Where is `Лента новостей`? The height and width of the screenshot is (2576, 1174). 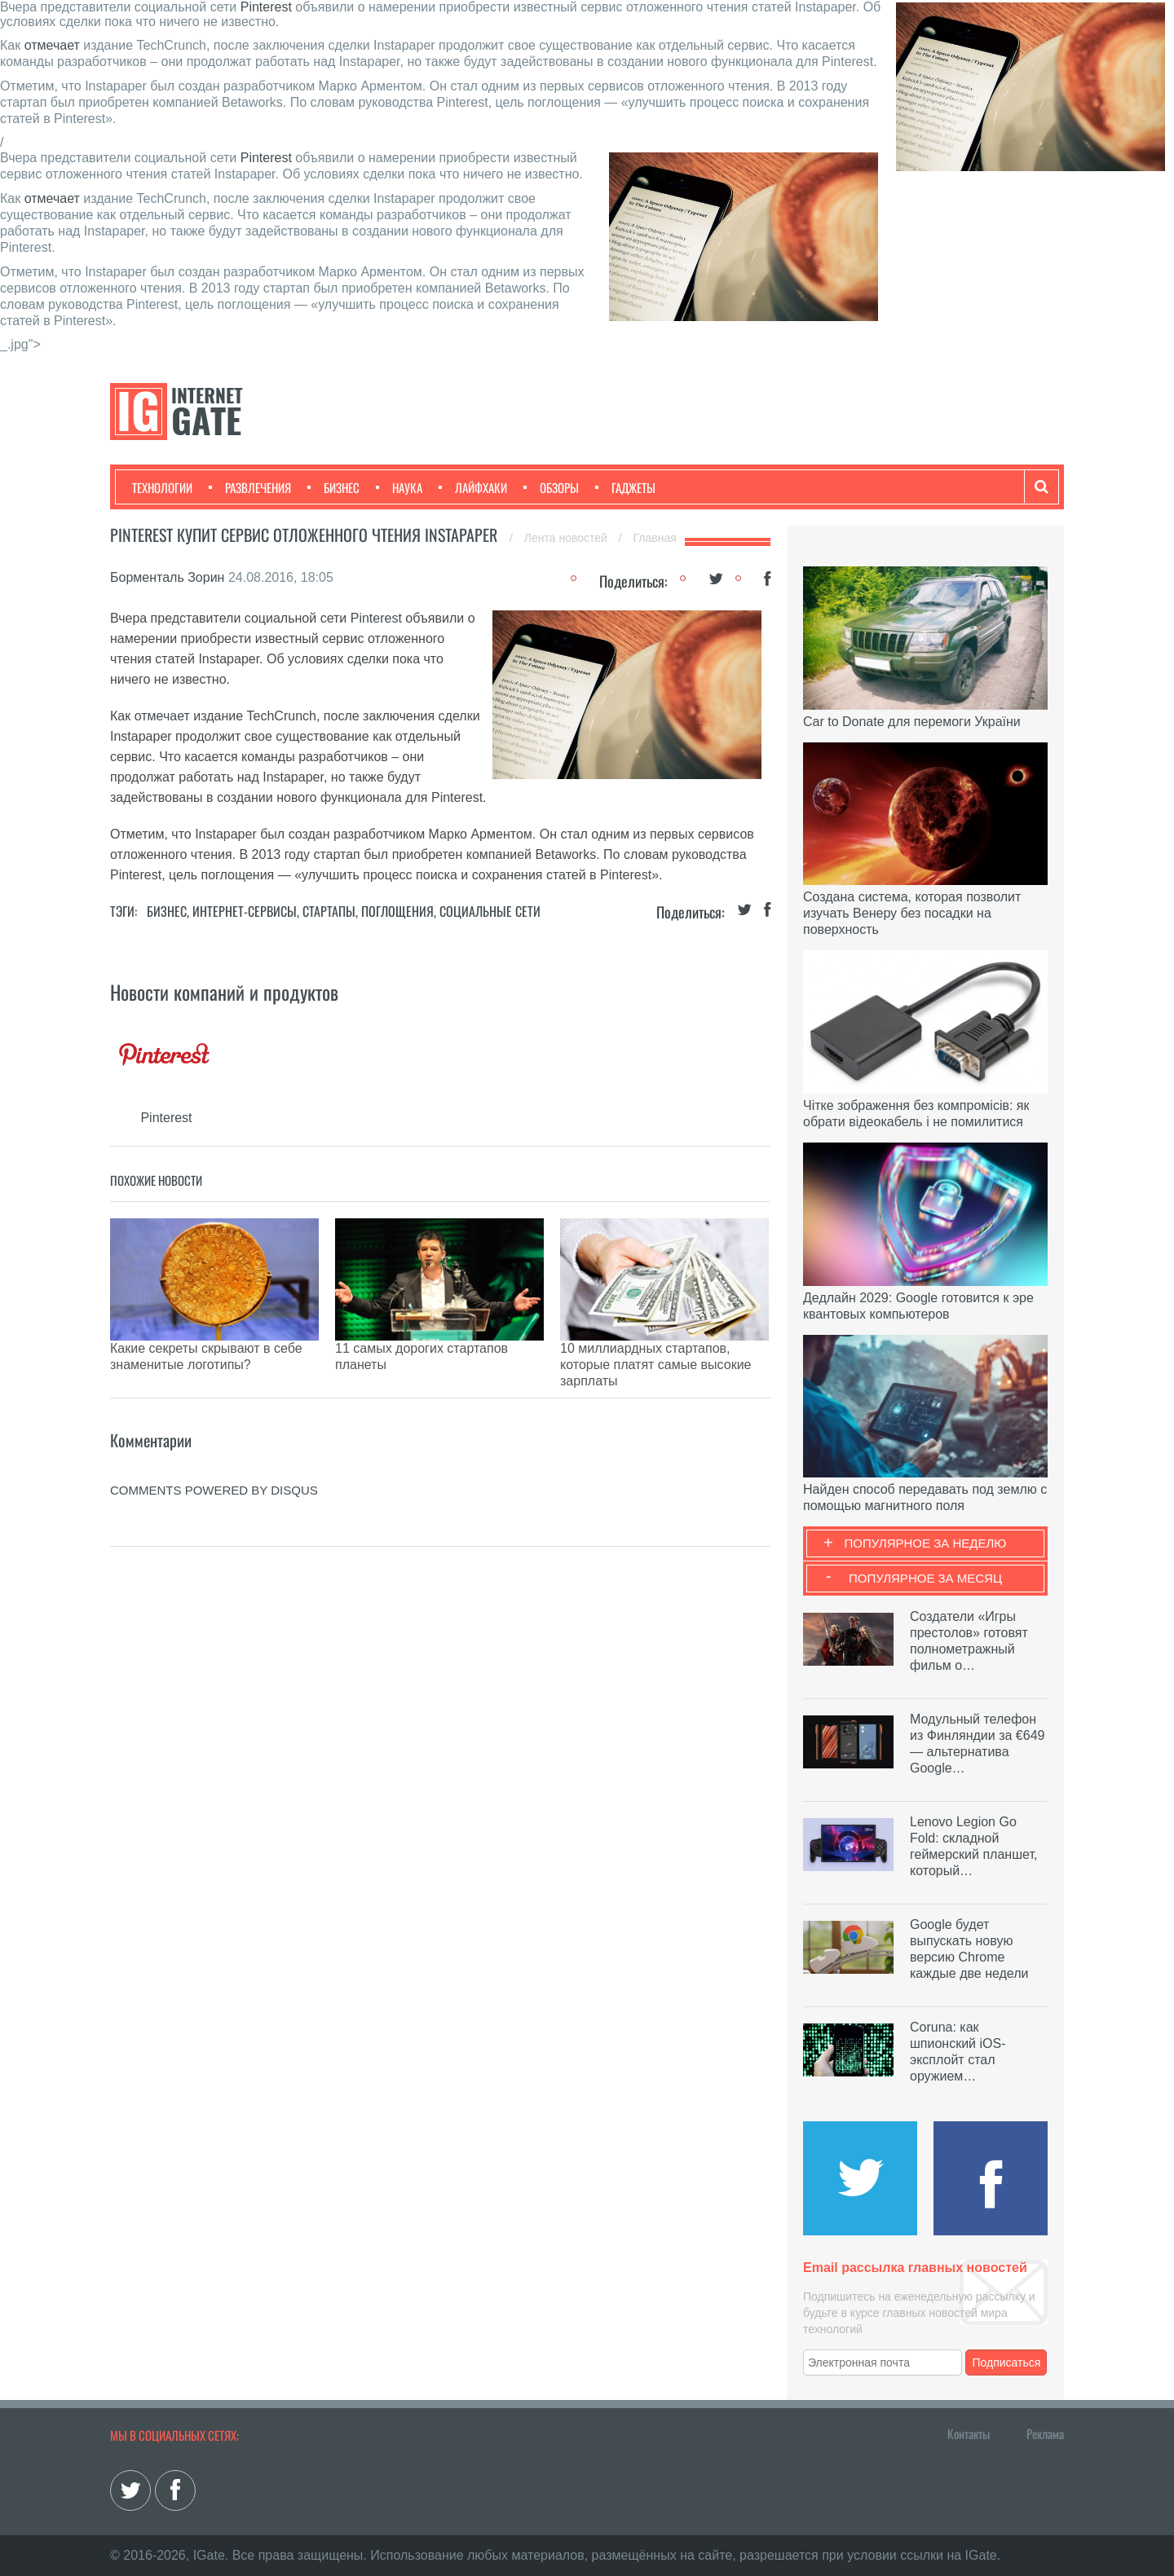
Лента новостей is located at coordinates (567, 537).